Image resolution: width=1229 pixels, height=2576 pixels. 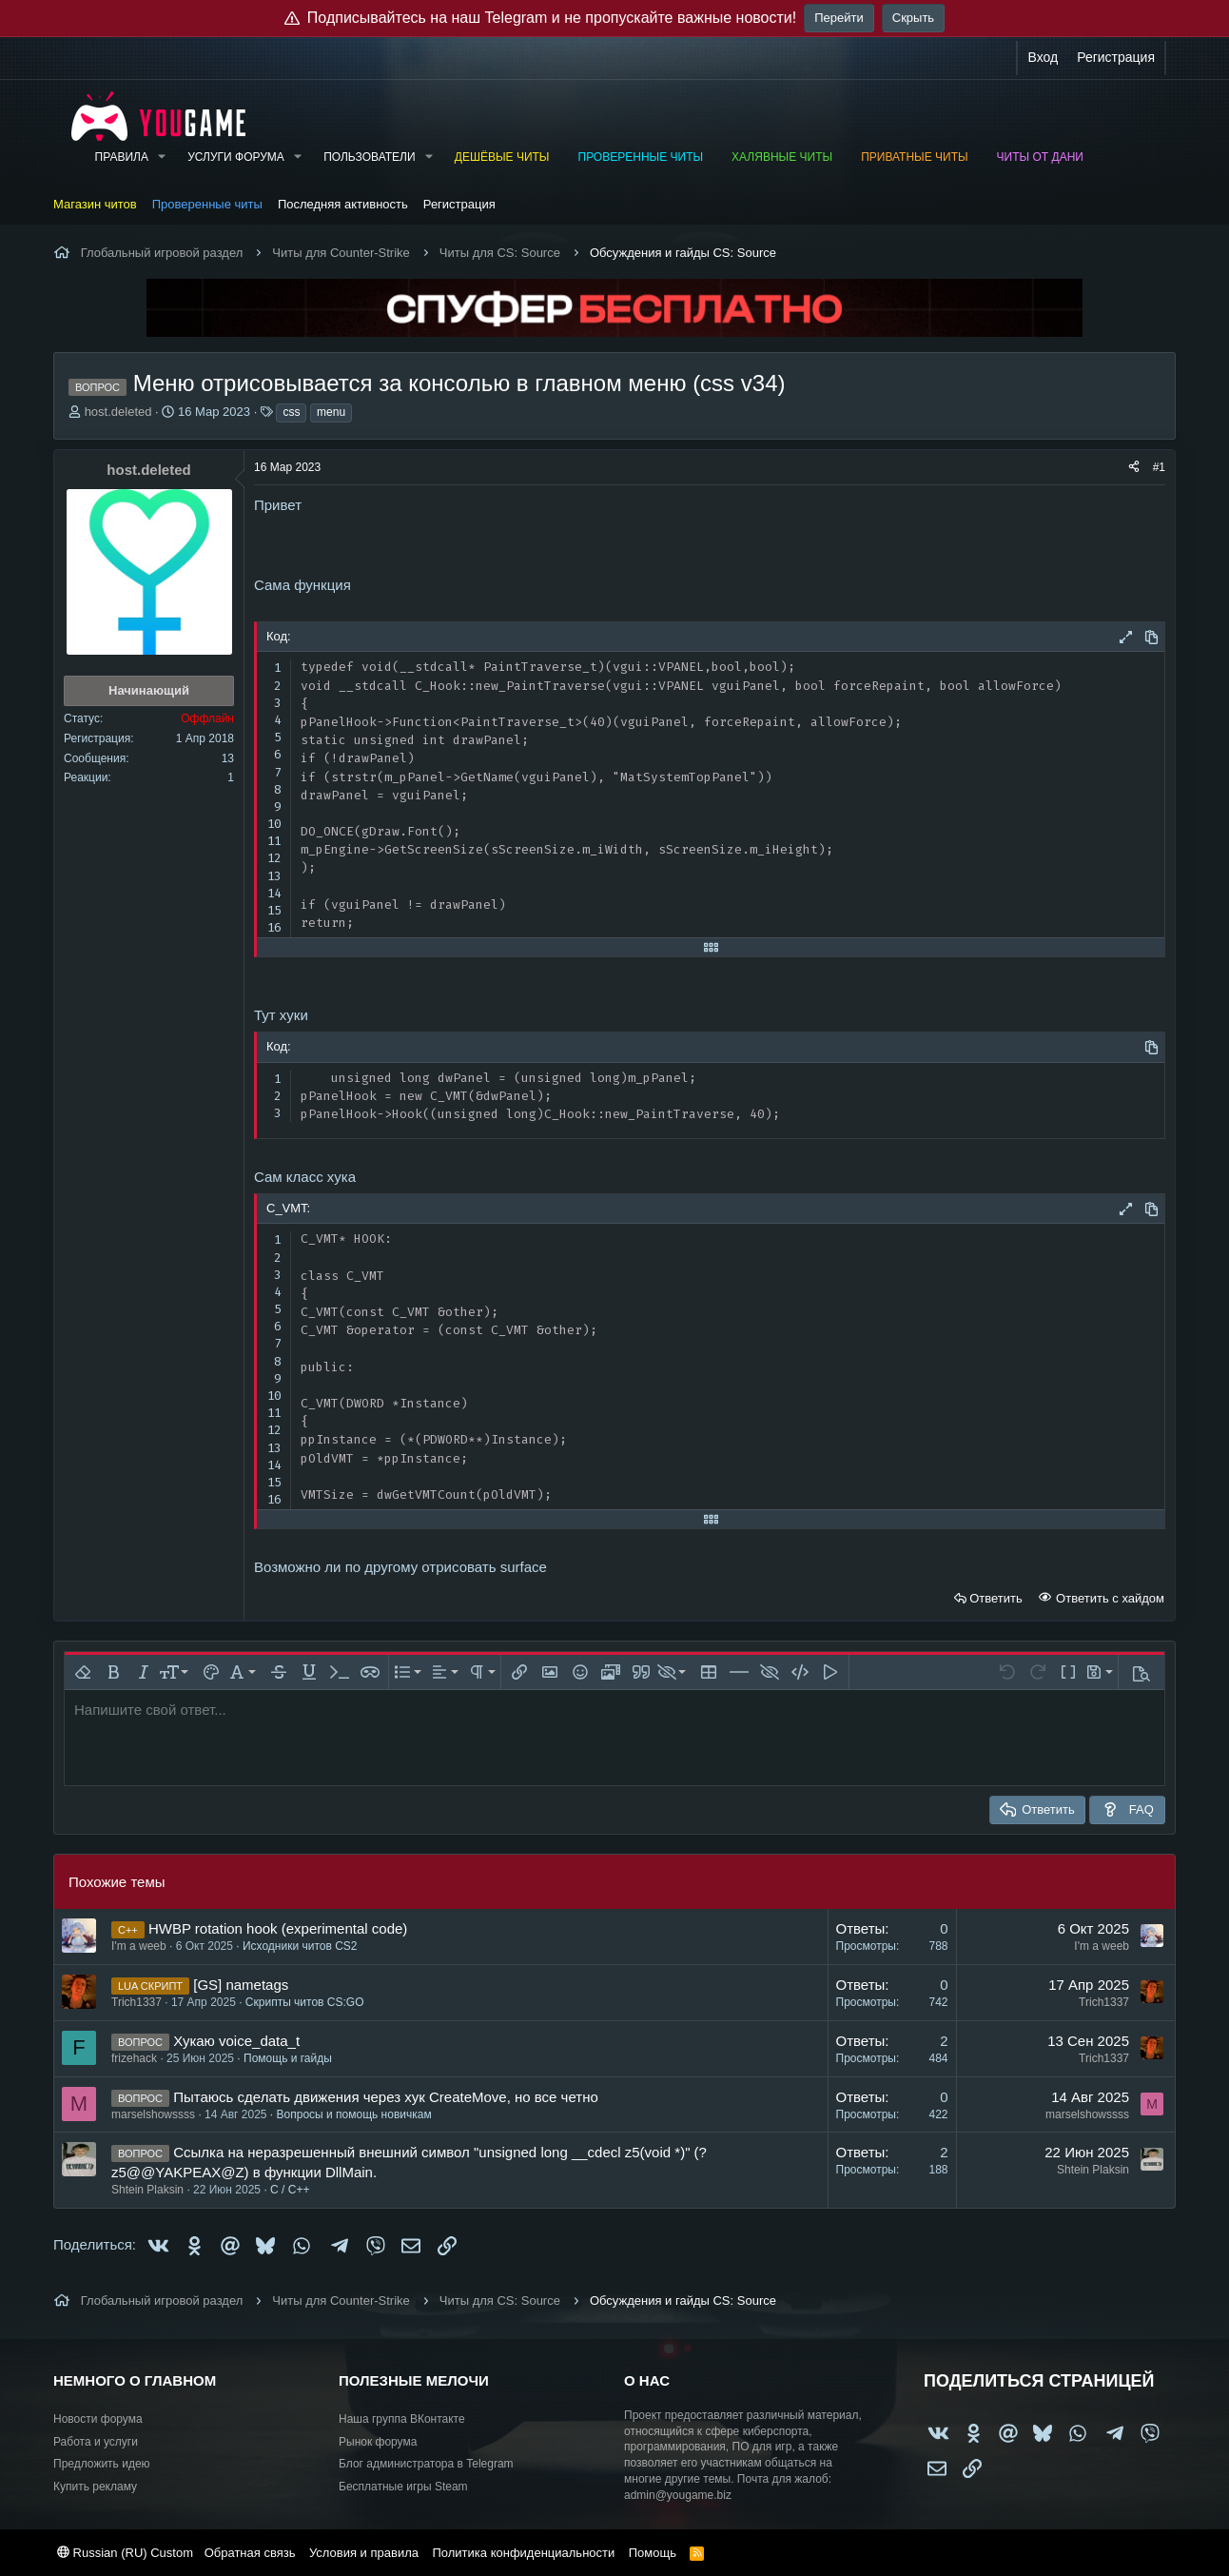 What do you see at coordinates (354, 2114) in the screenshot?
I see `Вопросы и помощь новичкам` at bounding box center [354, 2114].